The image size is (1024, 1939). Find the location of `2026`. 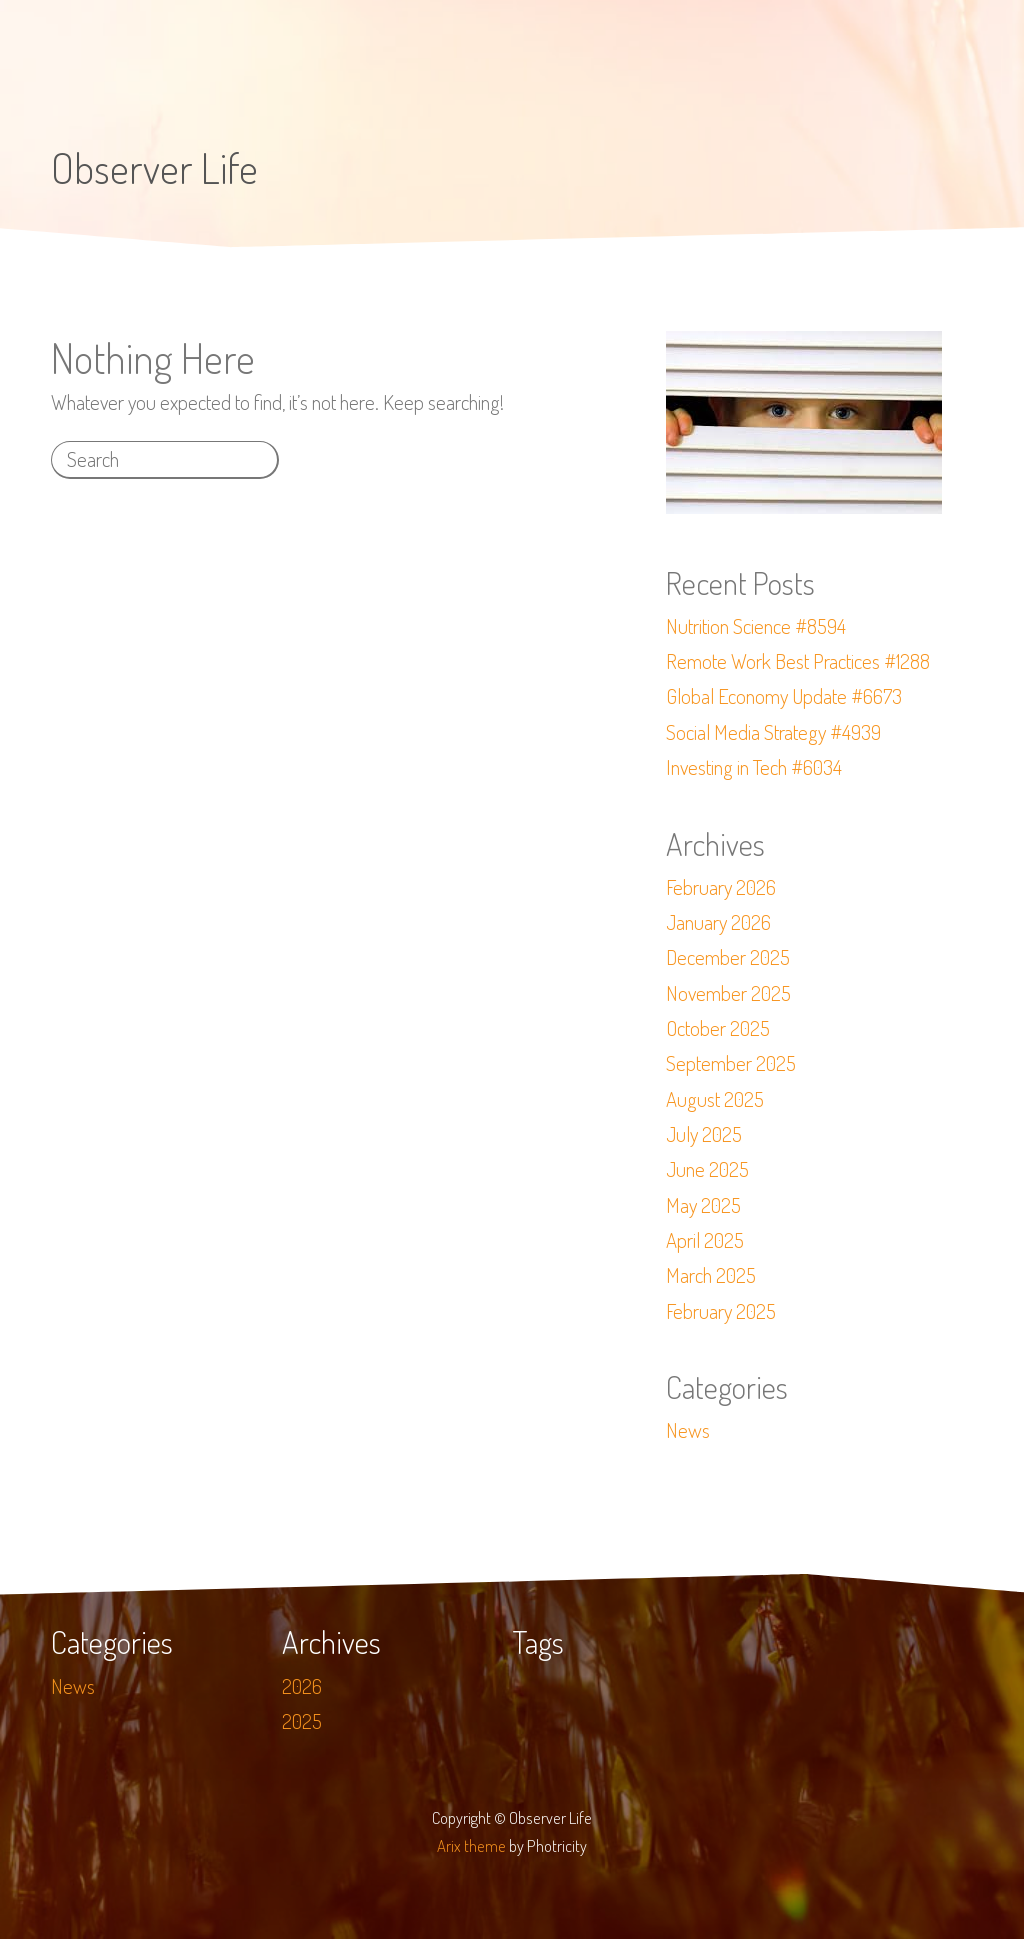

2026 is located at coordinates (302, 1686).